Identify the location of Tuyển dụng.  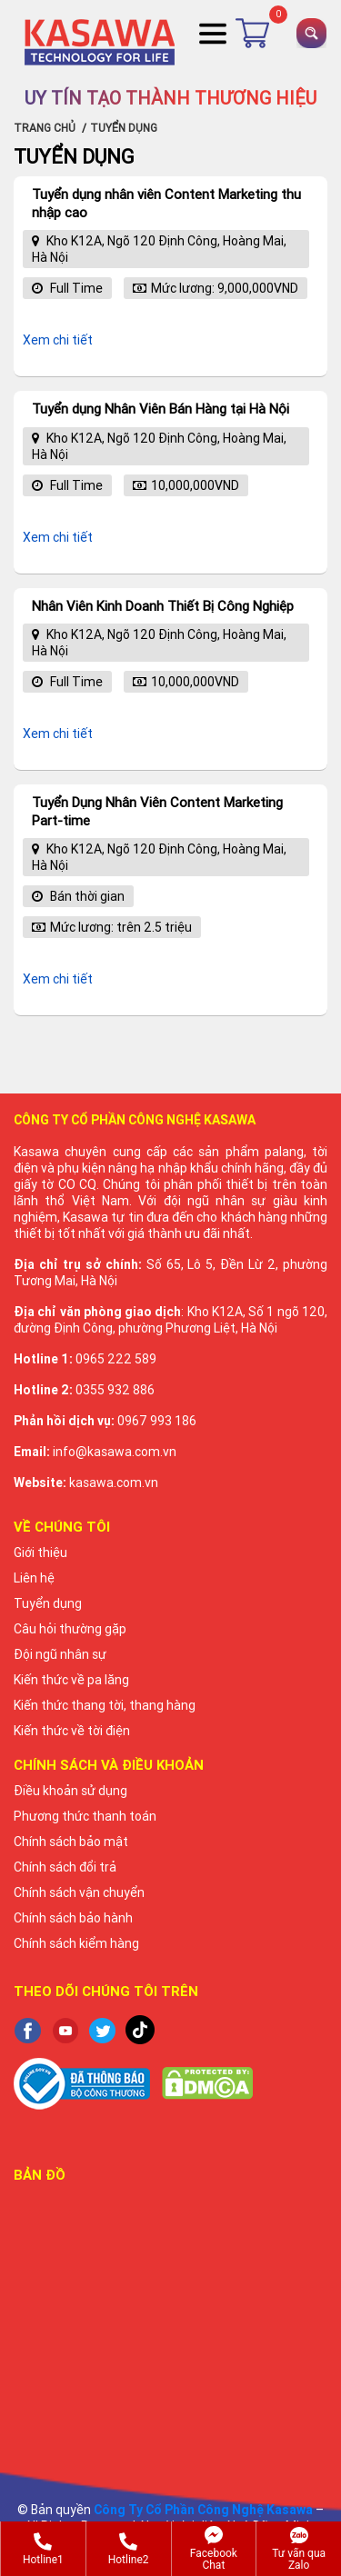
(48, 1603).